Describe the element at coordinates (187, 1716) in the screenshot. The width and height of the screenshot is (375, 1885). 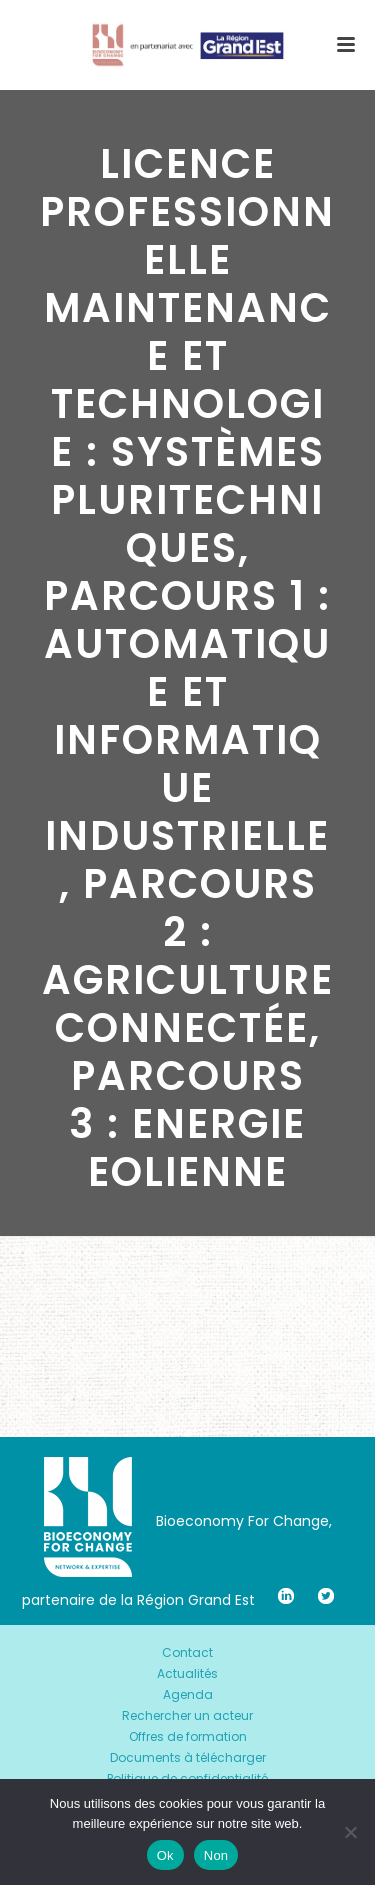
I see `Rechercher un acteur` at that location.